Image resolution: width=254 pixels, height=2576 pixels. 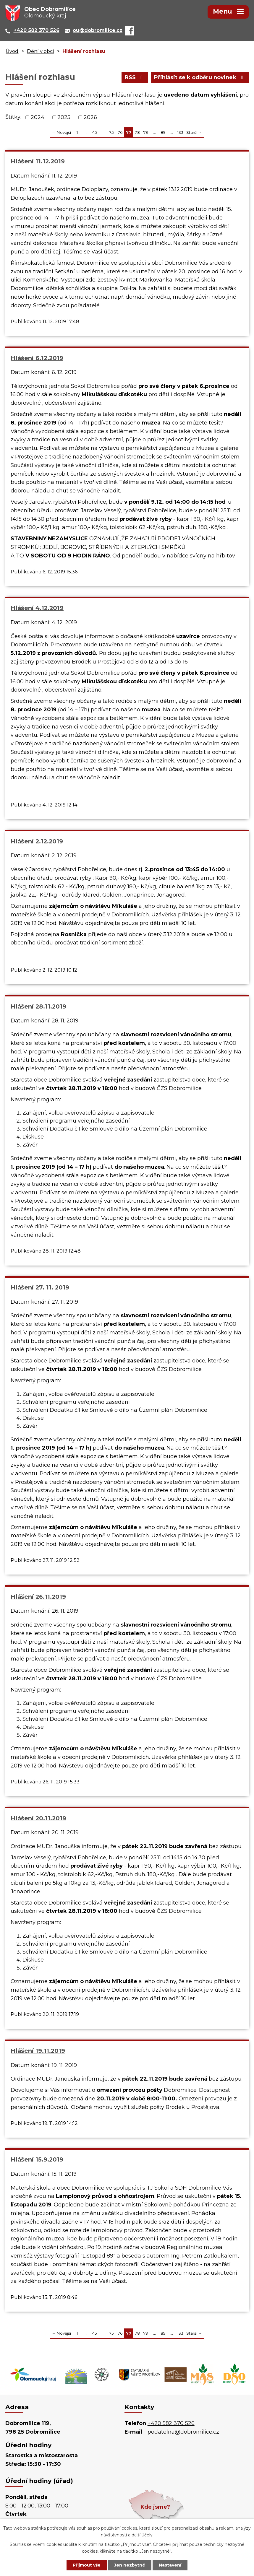 What do you see at coordinates (37, 358) in the screenshot?
I see `Hlášení 6.12.2019` at bounding box center [37, 358].